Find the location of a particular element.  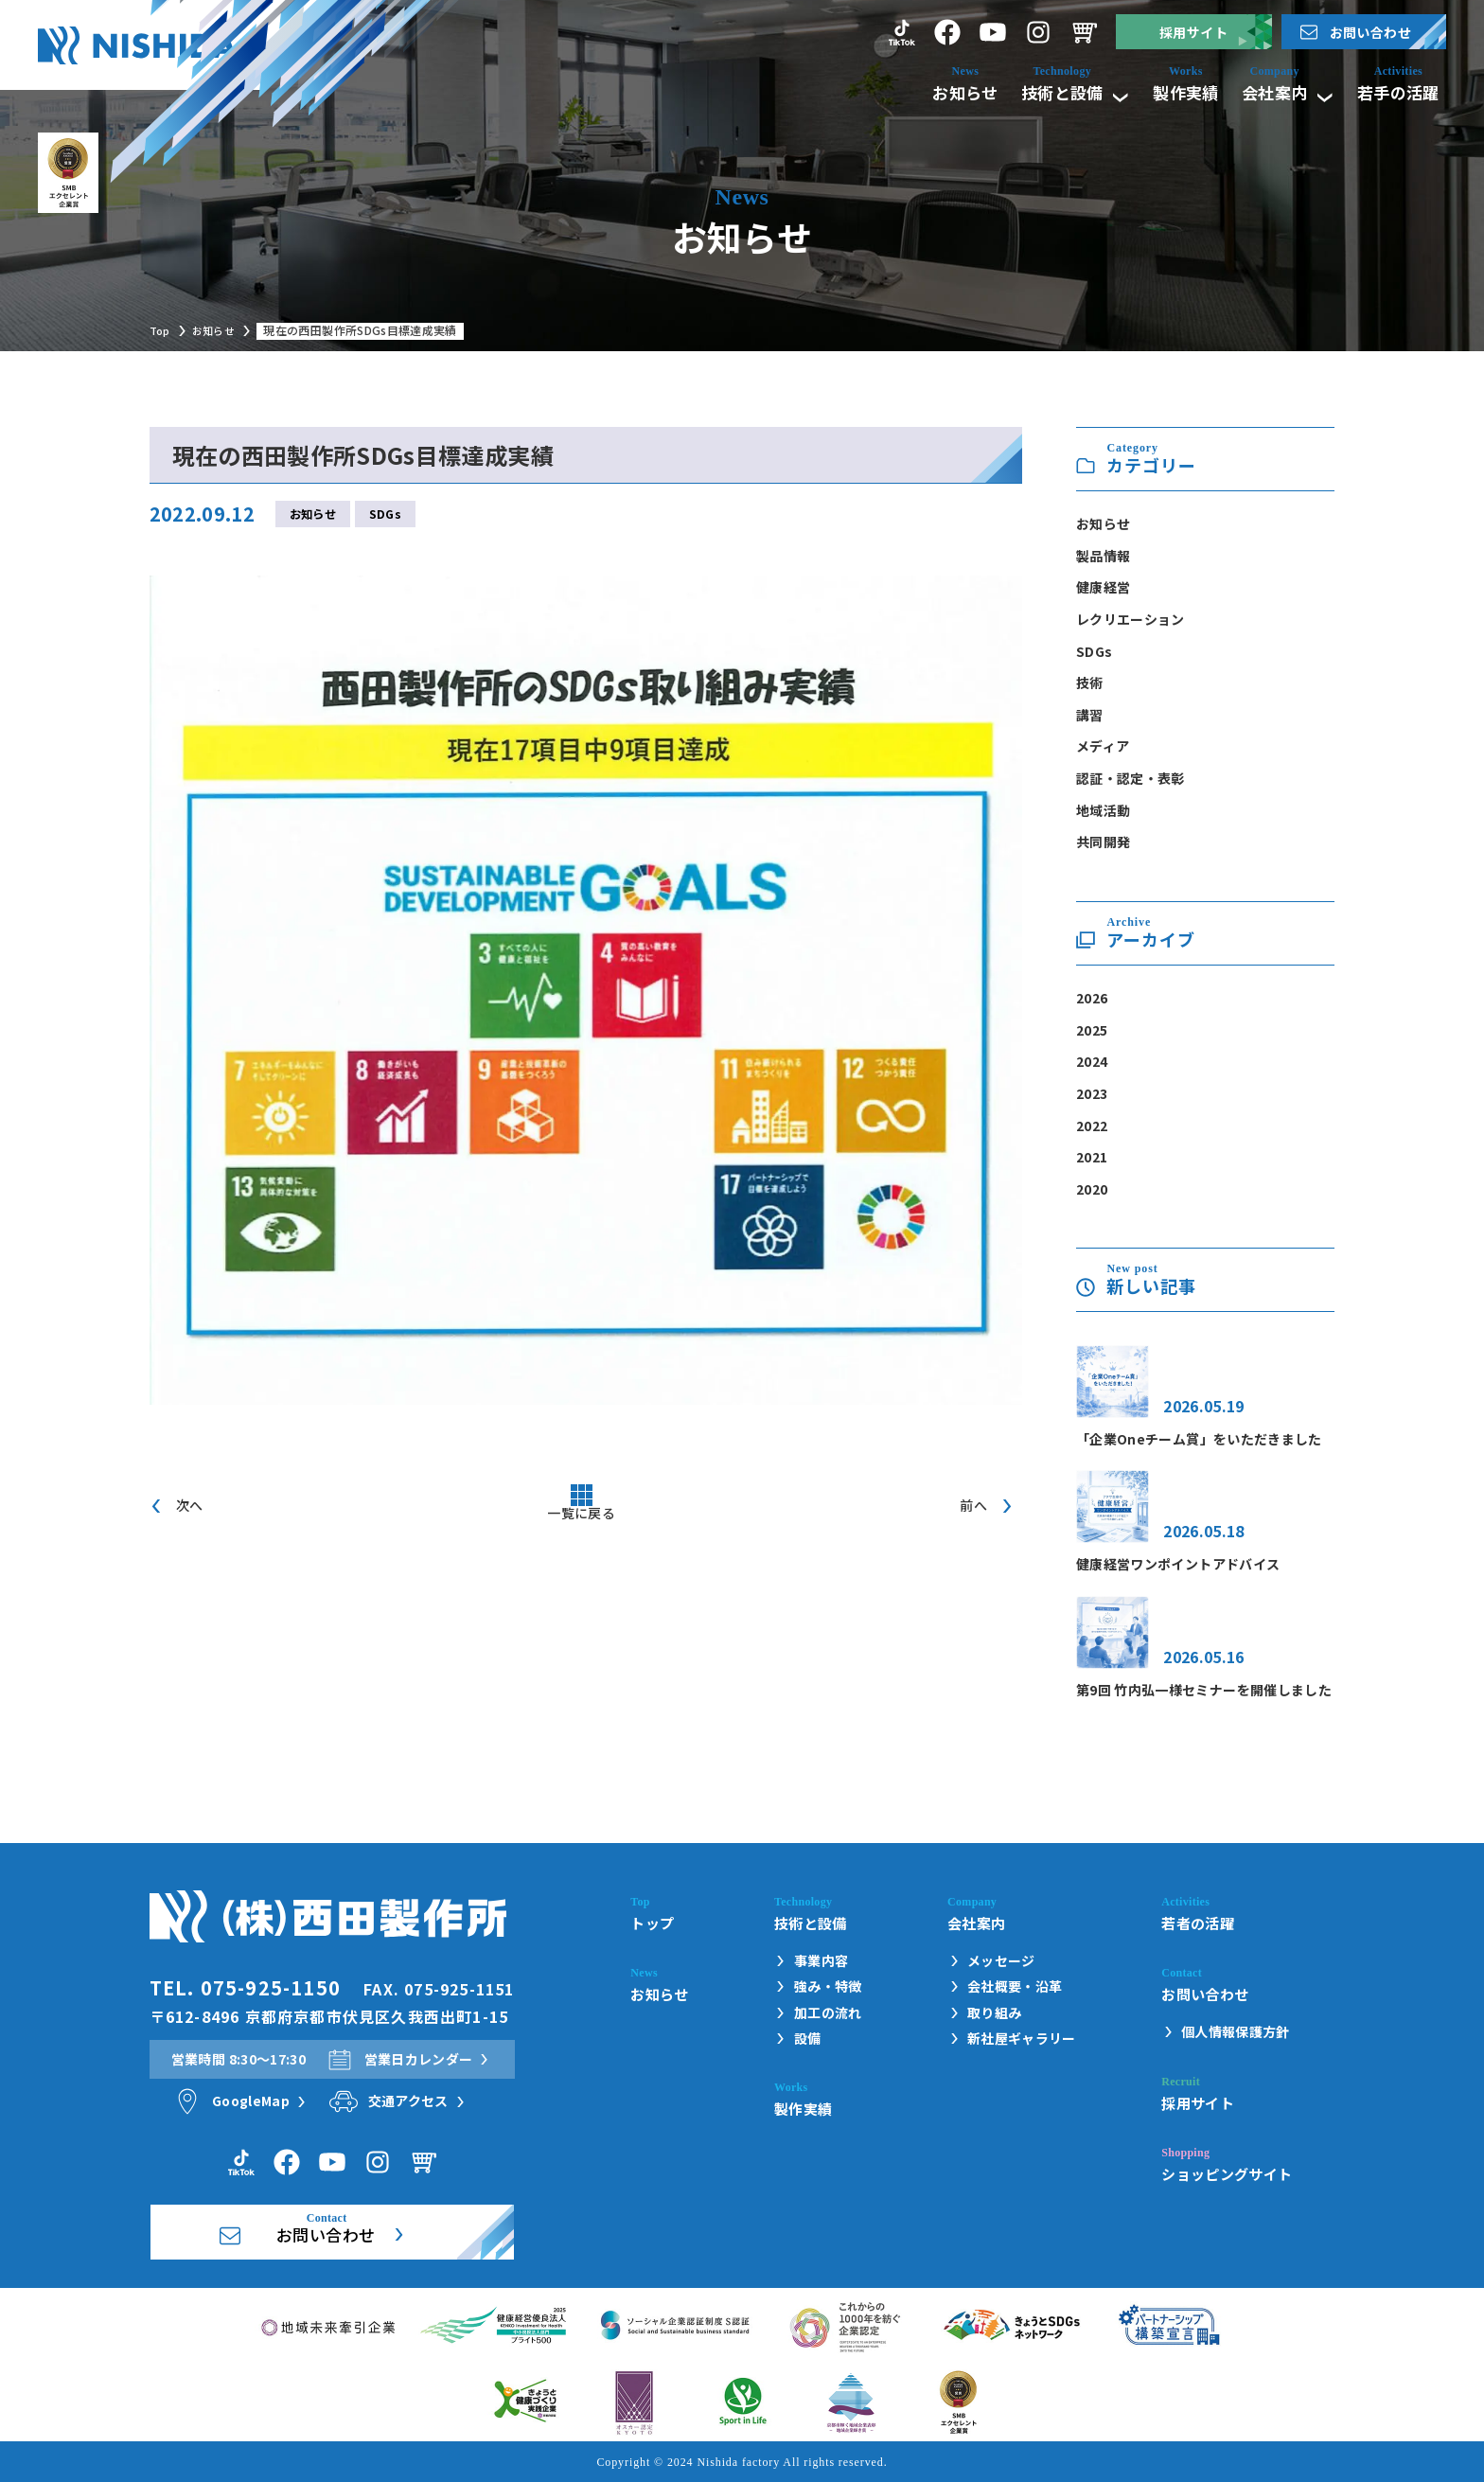

個人情報保護方針 is located at coordinates (1235, 2032).